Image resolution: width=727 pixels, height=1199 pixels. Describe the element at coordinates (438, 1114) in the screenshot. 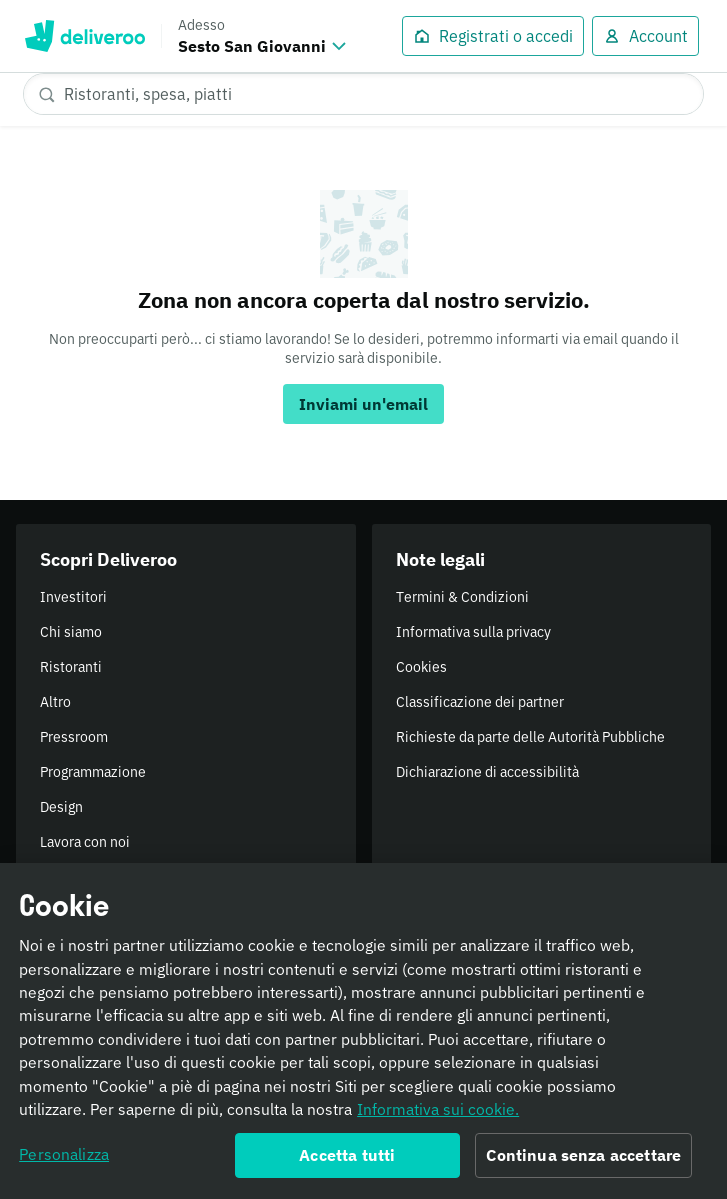

I see `Informativa sui cookie. [Informativa sui cookie., apre in una nuova scheda]` at that location.